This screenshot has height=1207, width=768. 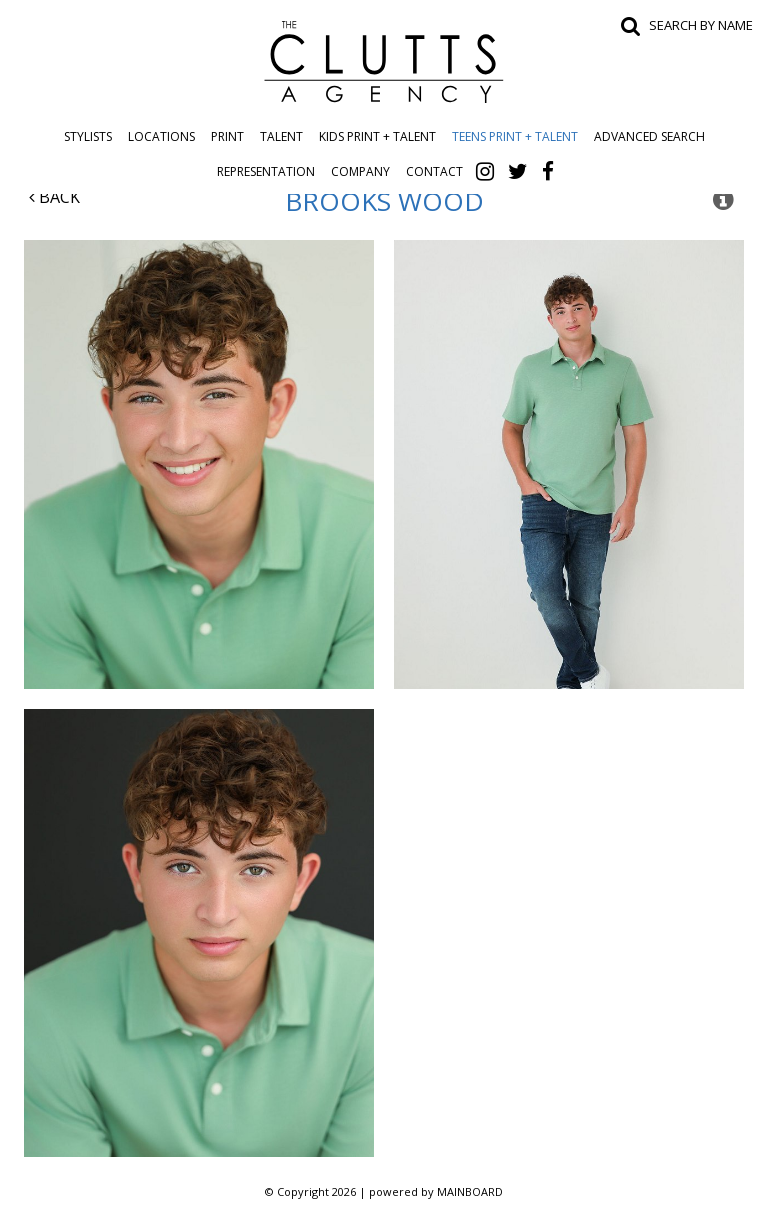 I want to click on Representation, so click(x=266, y=171).